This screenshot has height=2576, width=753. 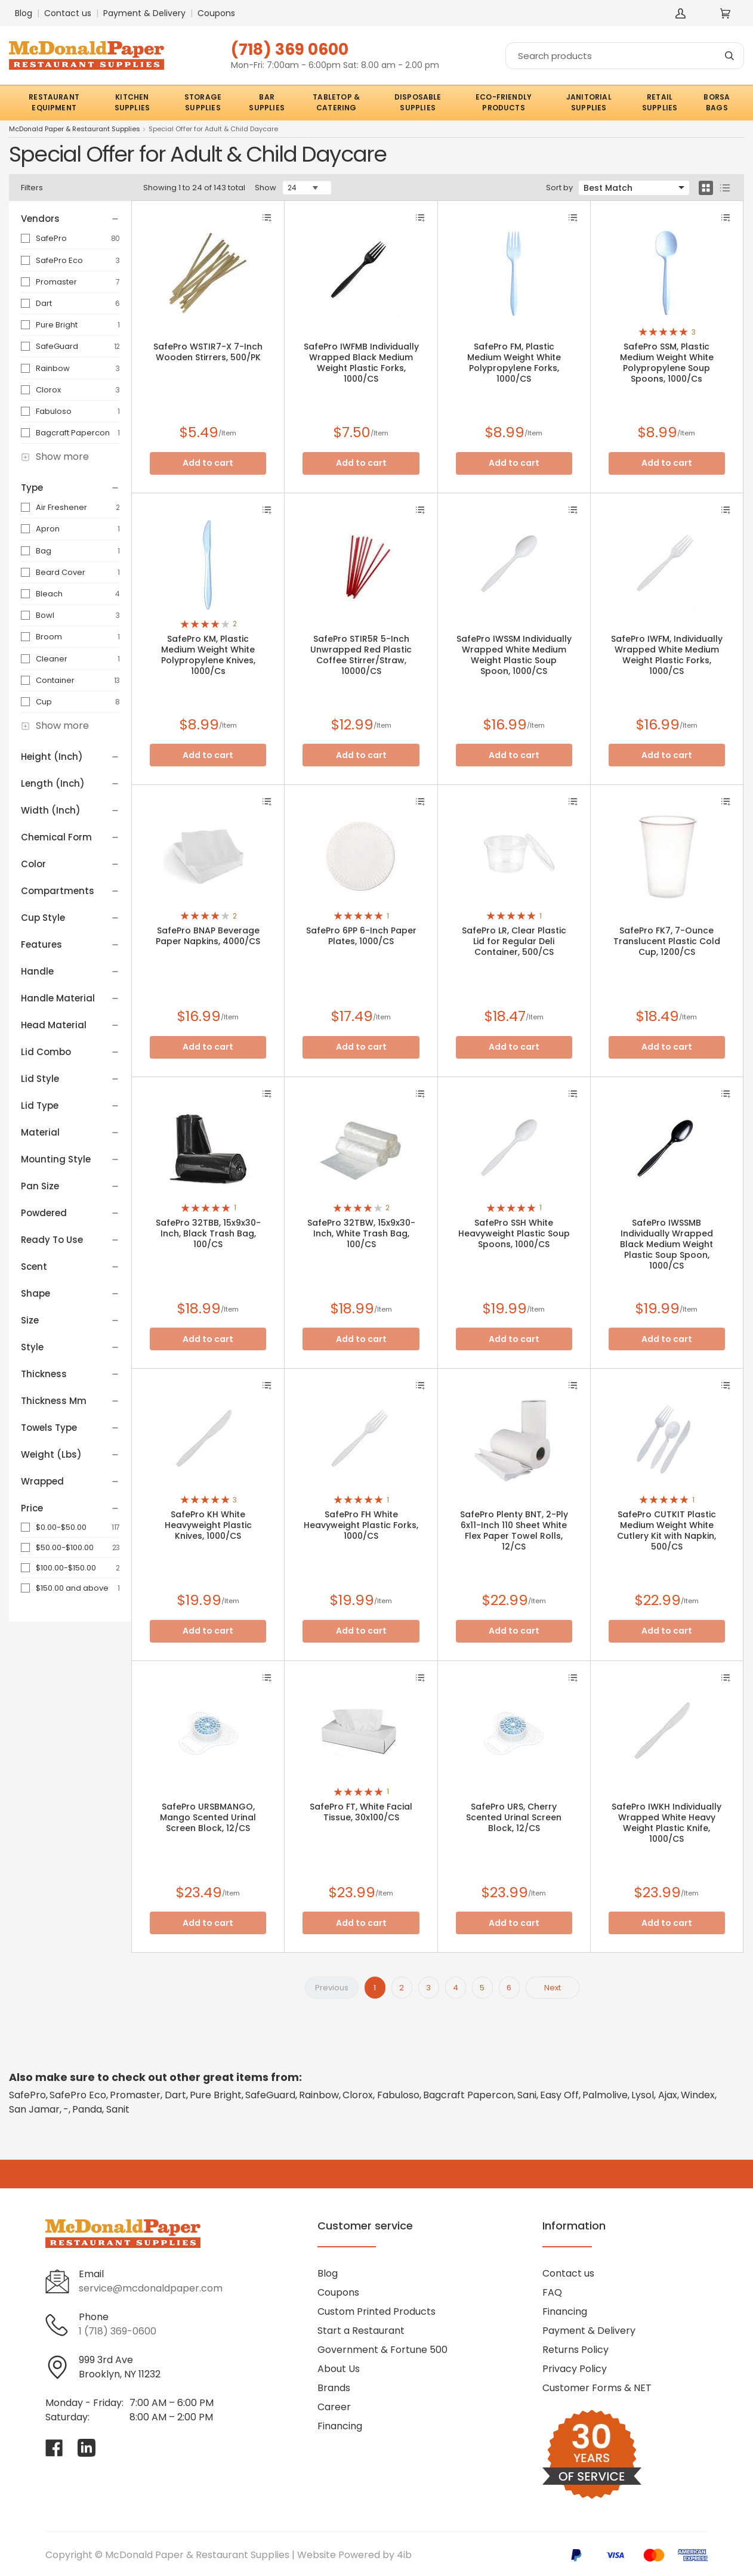 I want to click on SafePro IWKH Individually Wrapped White Heavy Weight Plastic Knife, 1000/CS, so click(x=666, y=1822).